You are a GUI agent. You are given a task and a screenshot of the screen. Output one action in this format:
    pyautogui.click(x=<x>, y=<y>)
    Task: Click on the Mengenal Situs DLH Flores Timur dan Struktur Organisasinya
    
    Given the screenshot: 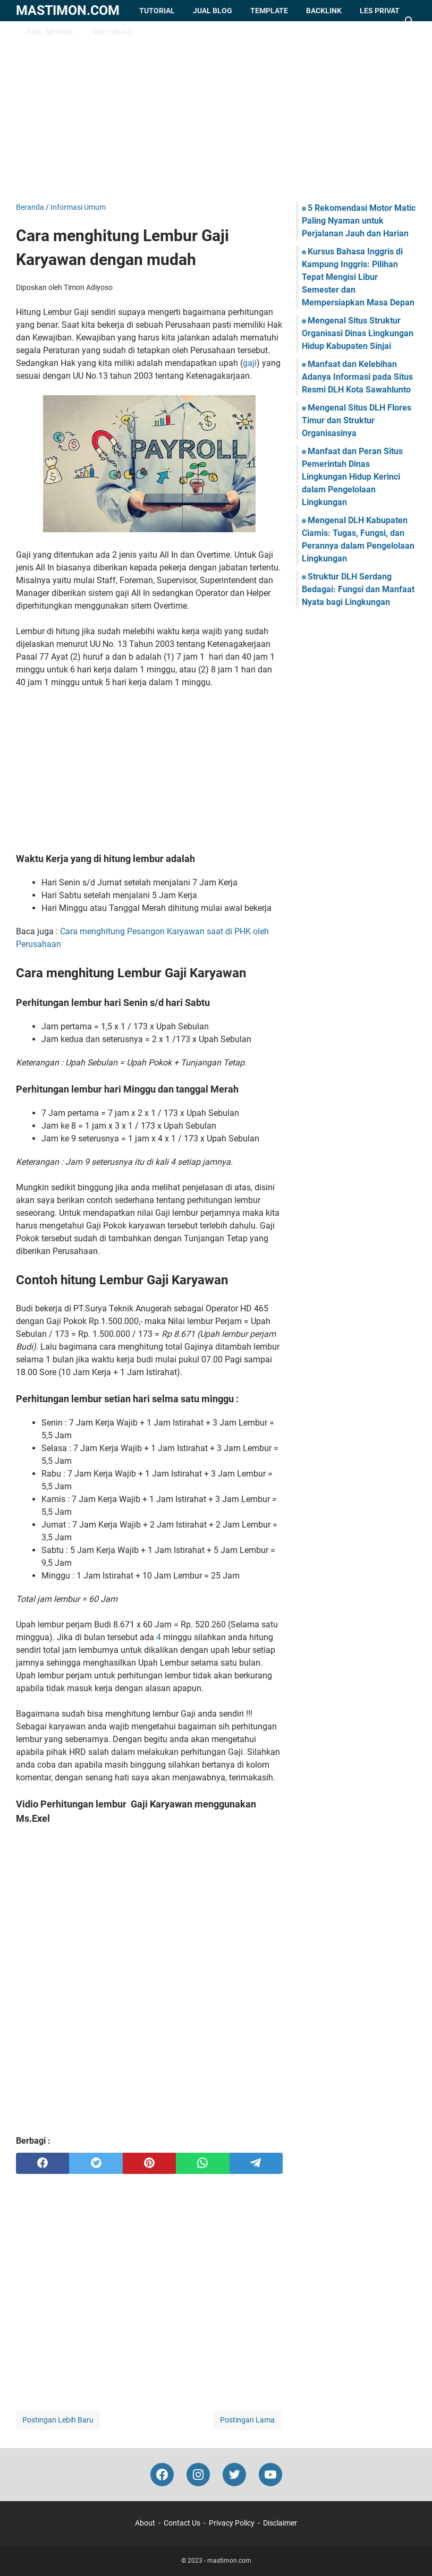 What is the action you would take?
    pyautogui.click(x=356, y=420)
    